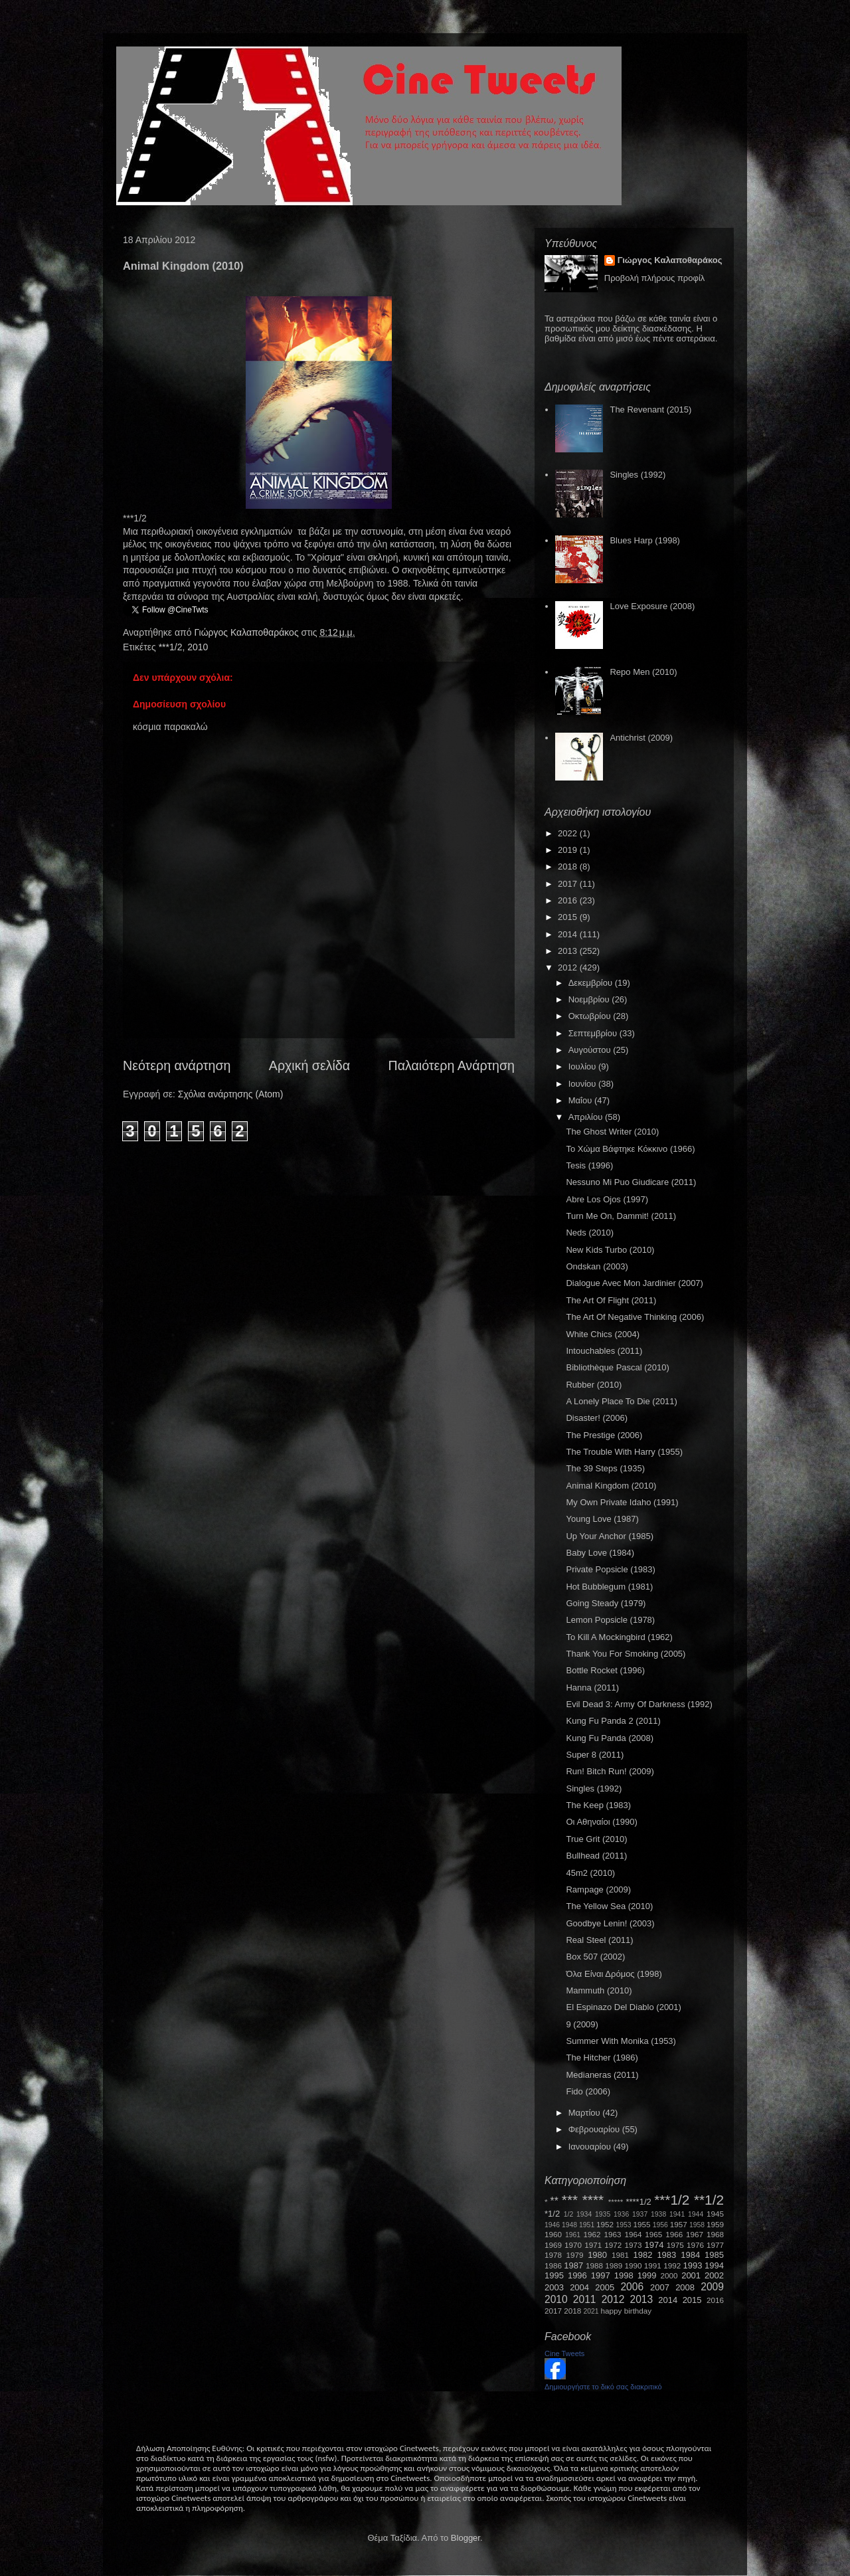  I want to click on 1973, so click(632, 2245).